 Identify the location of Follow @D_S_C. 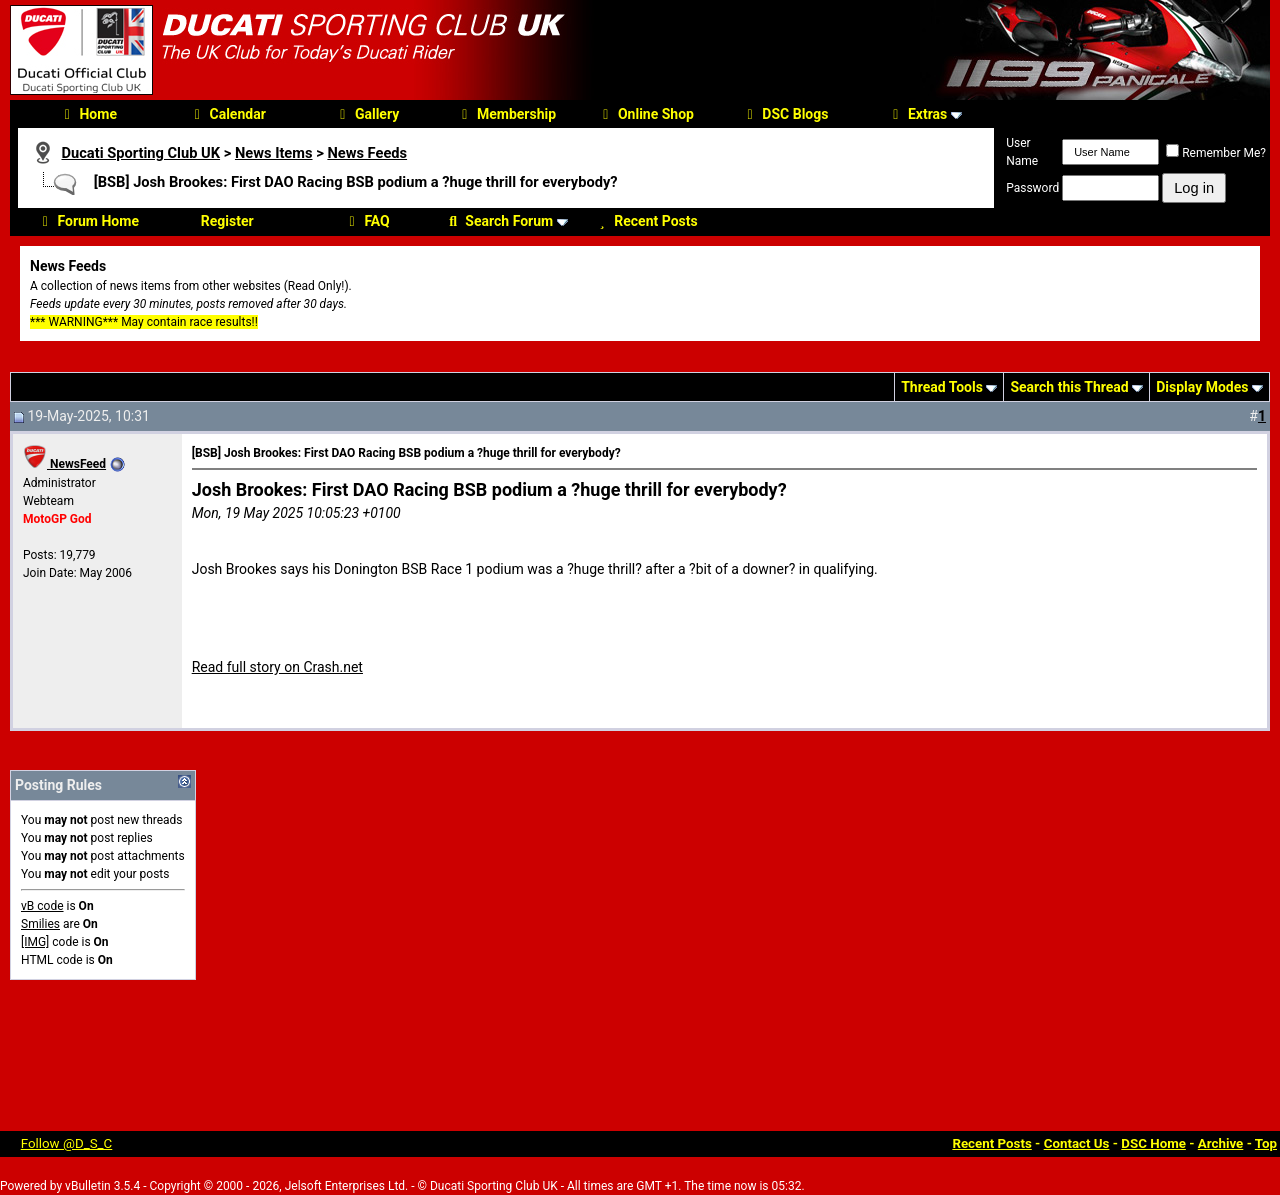
(67, 1143).